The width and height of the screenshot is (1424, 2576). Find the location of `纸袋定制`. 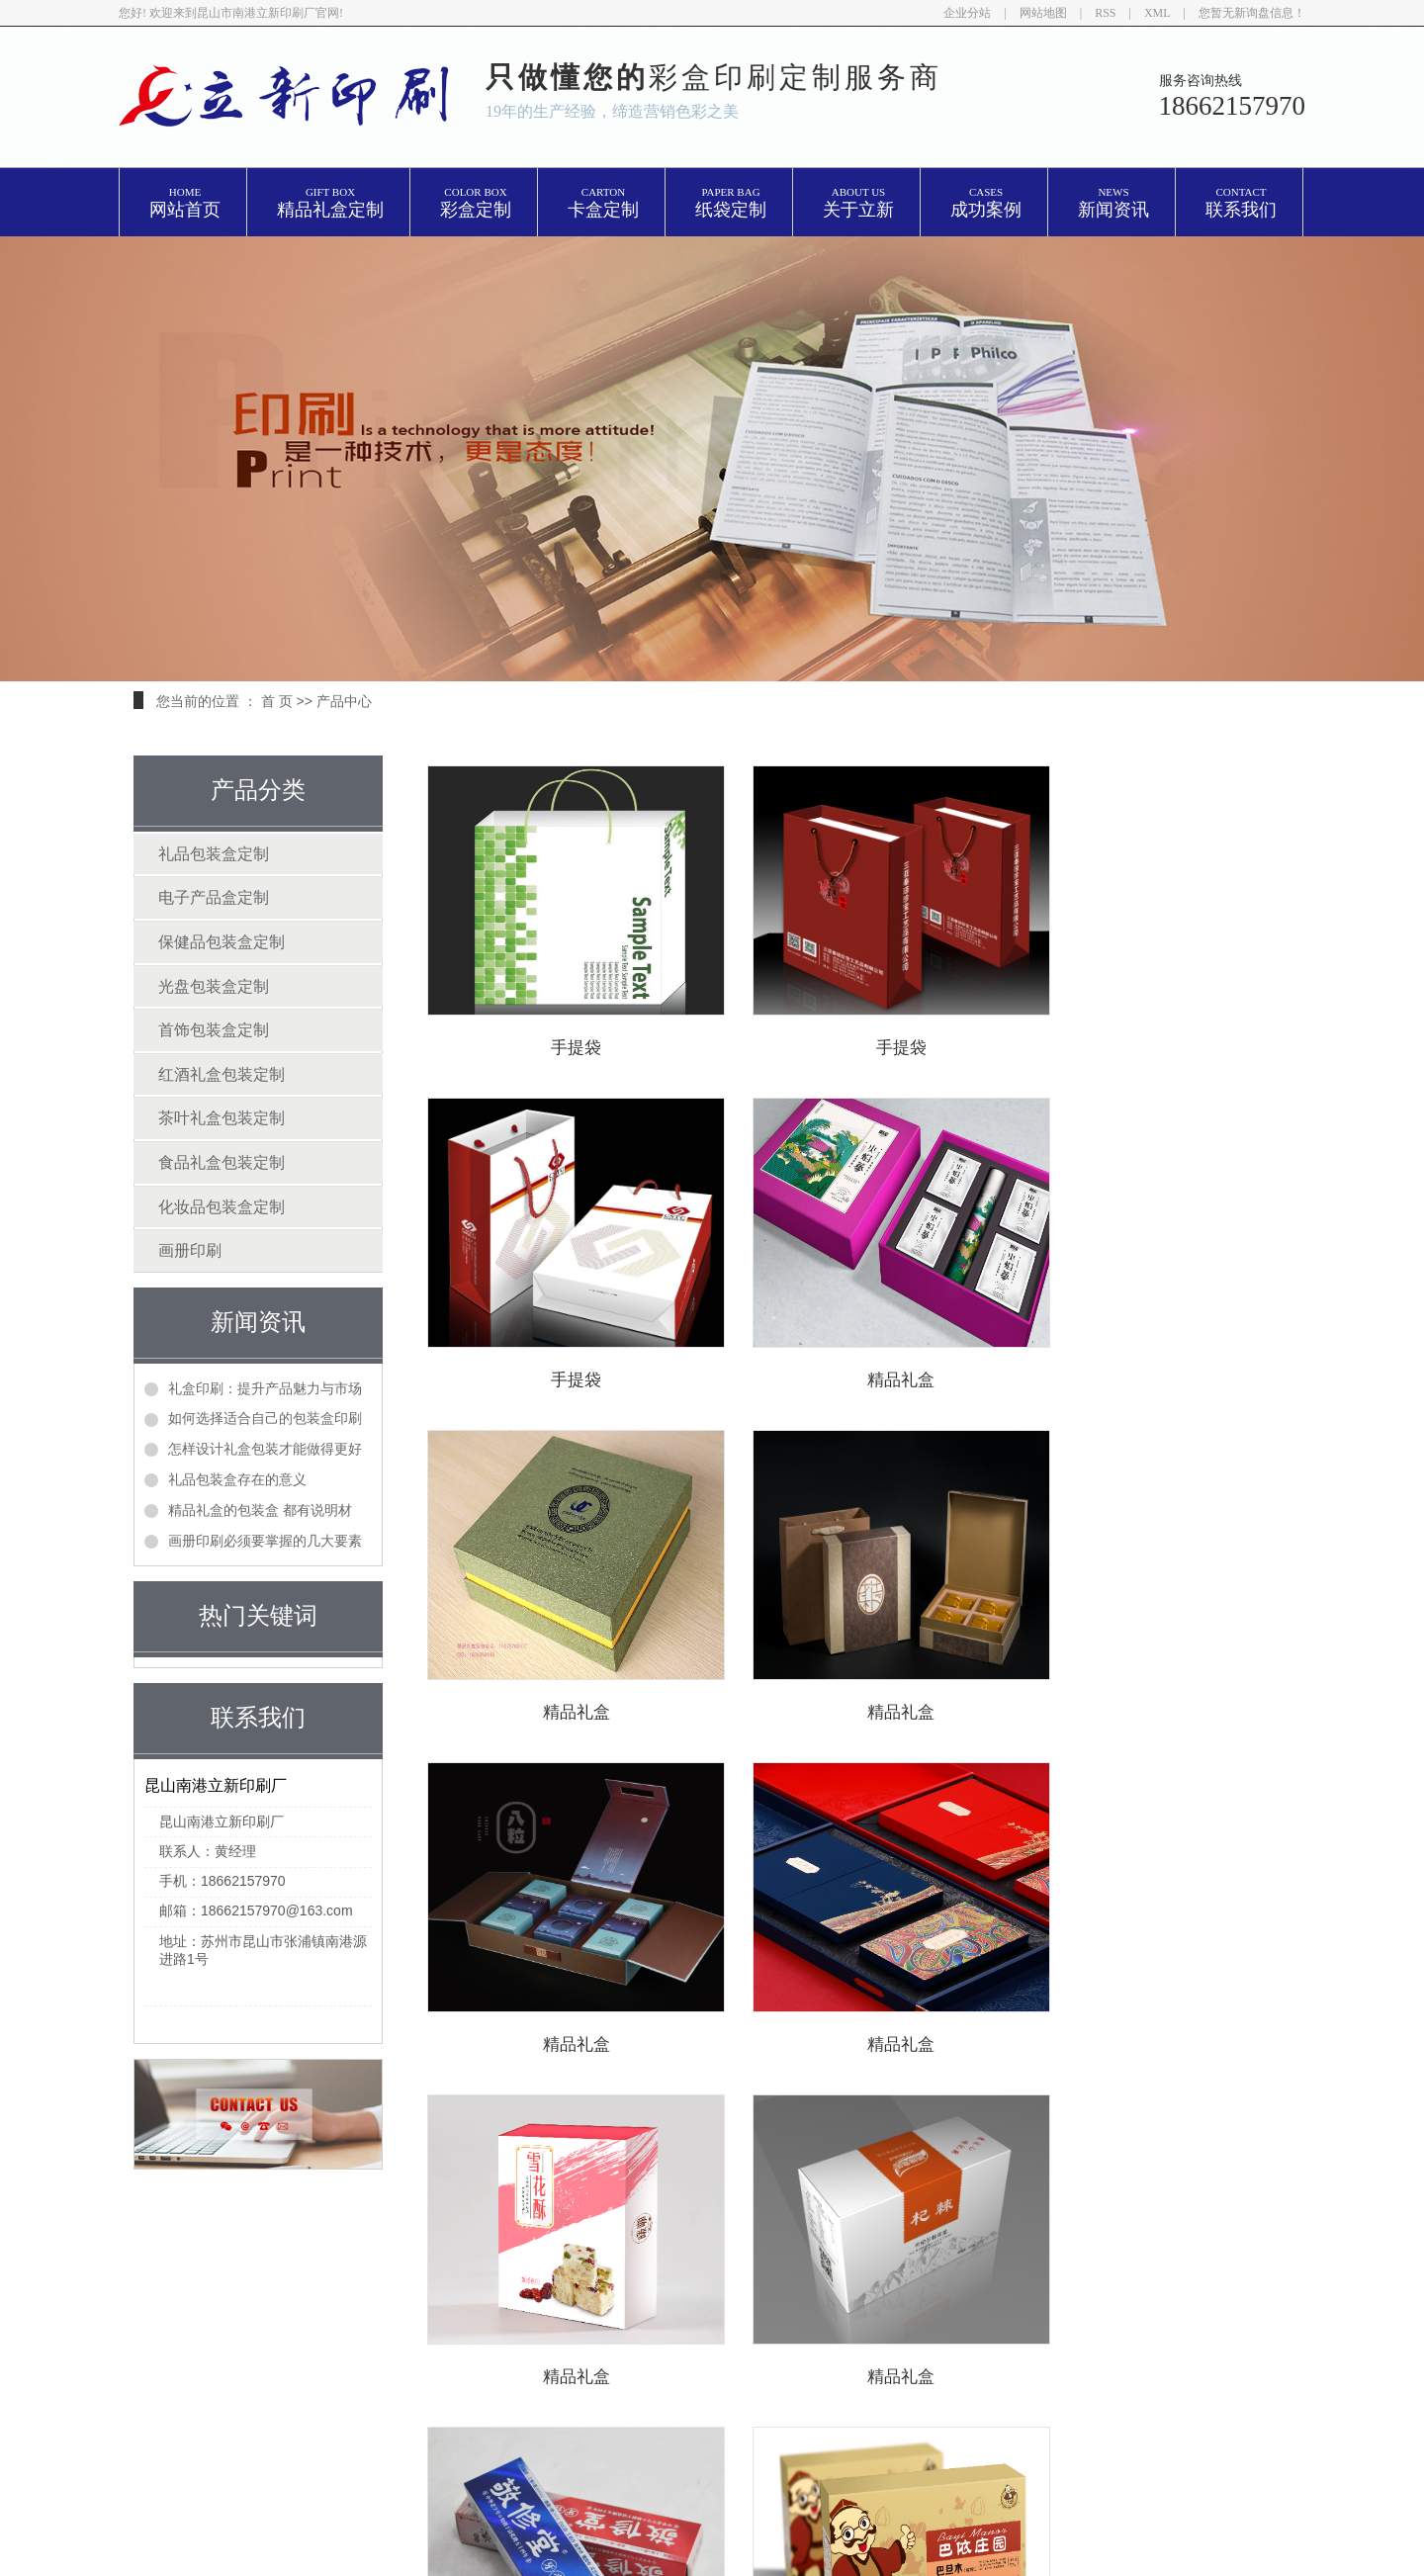

纸袋定制 is located at coordinates (730, 203).